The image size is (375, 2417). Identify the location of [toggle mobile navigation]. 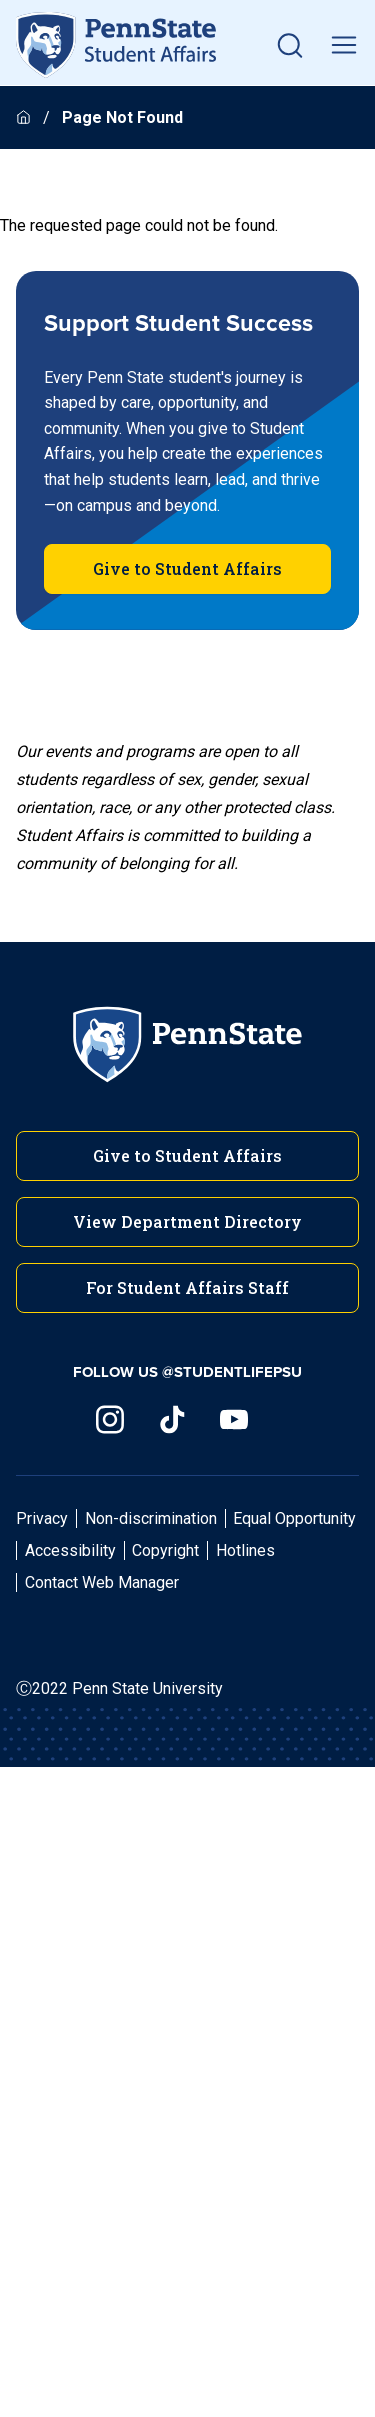
(344, 45).